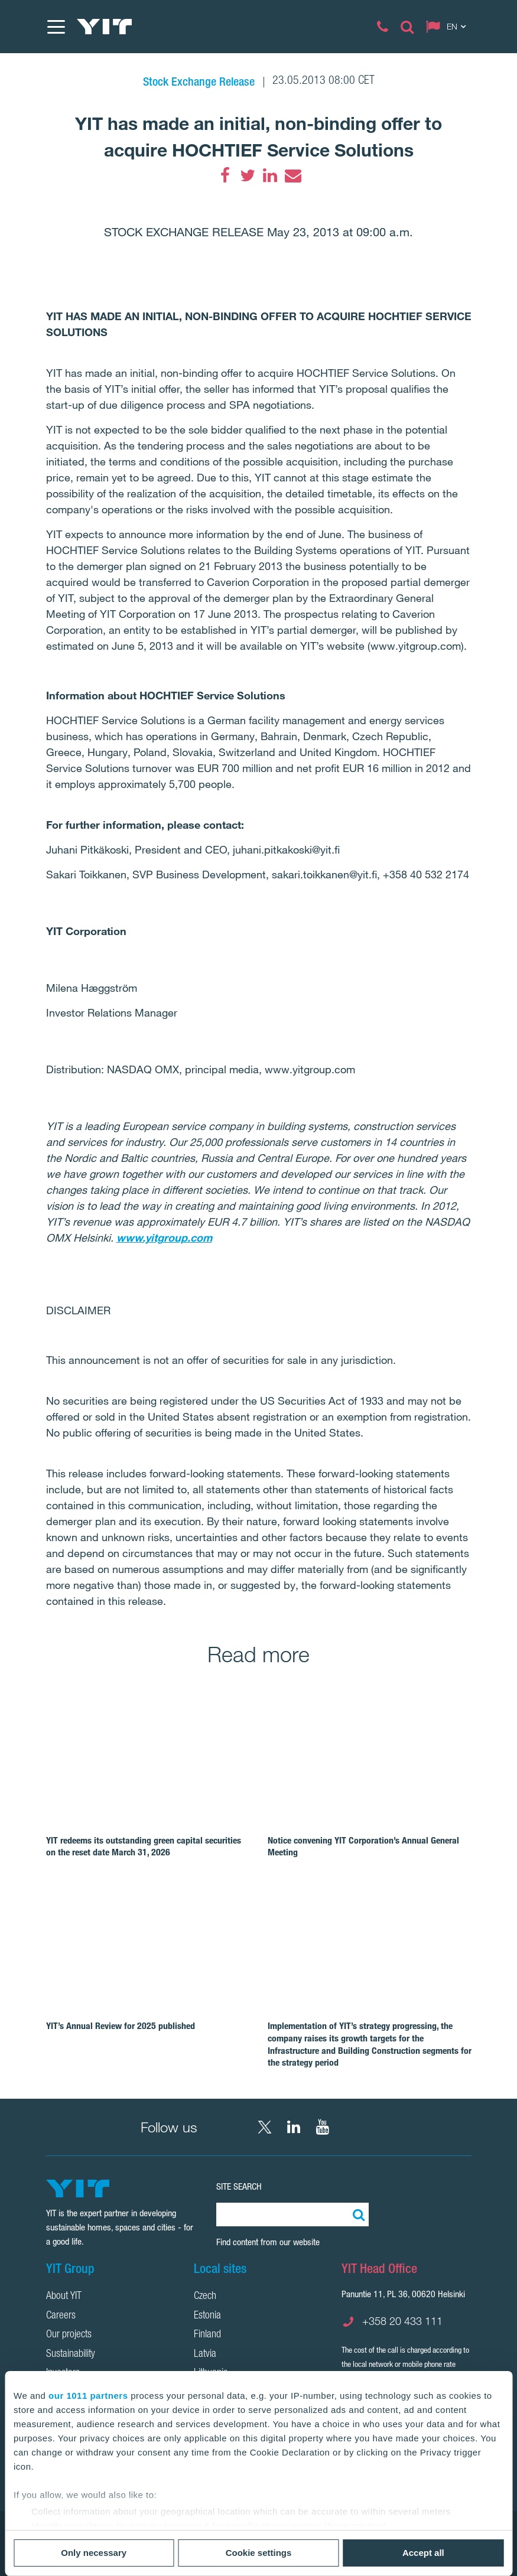  I want to click on Only necessary, so click(93, 2553).